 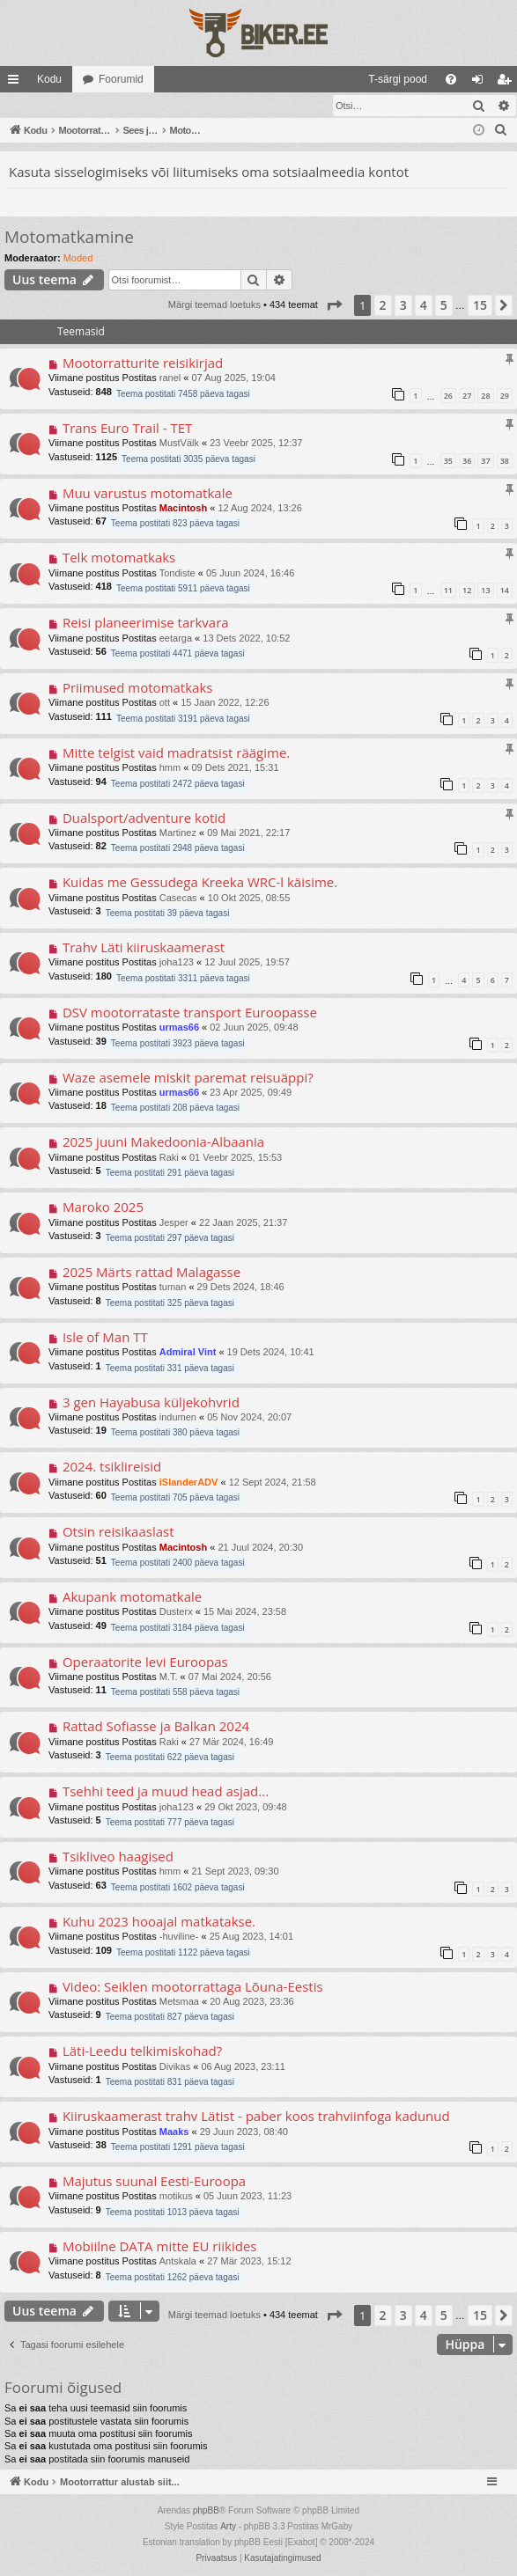 What do you see at coordinates (188, 1483) in the screenshot?
I see `iSlanderADV` at bounding box center [188, 1483].